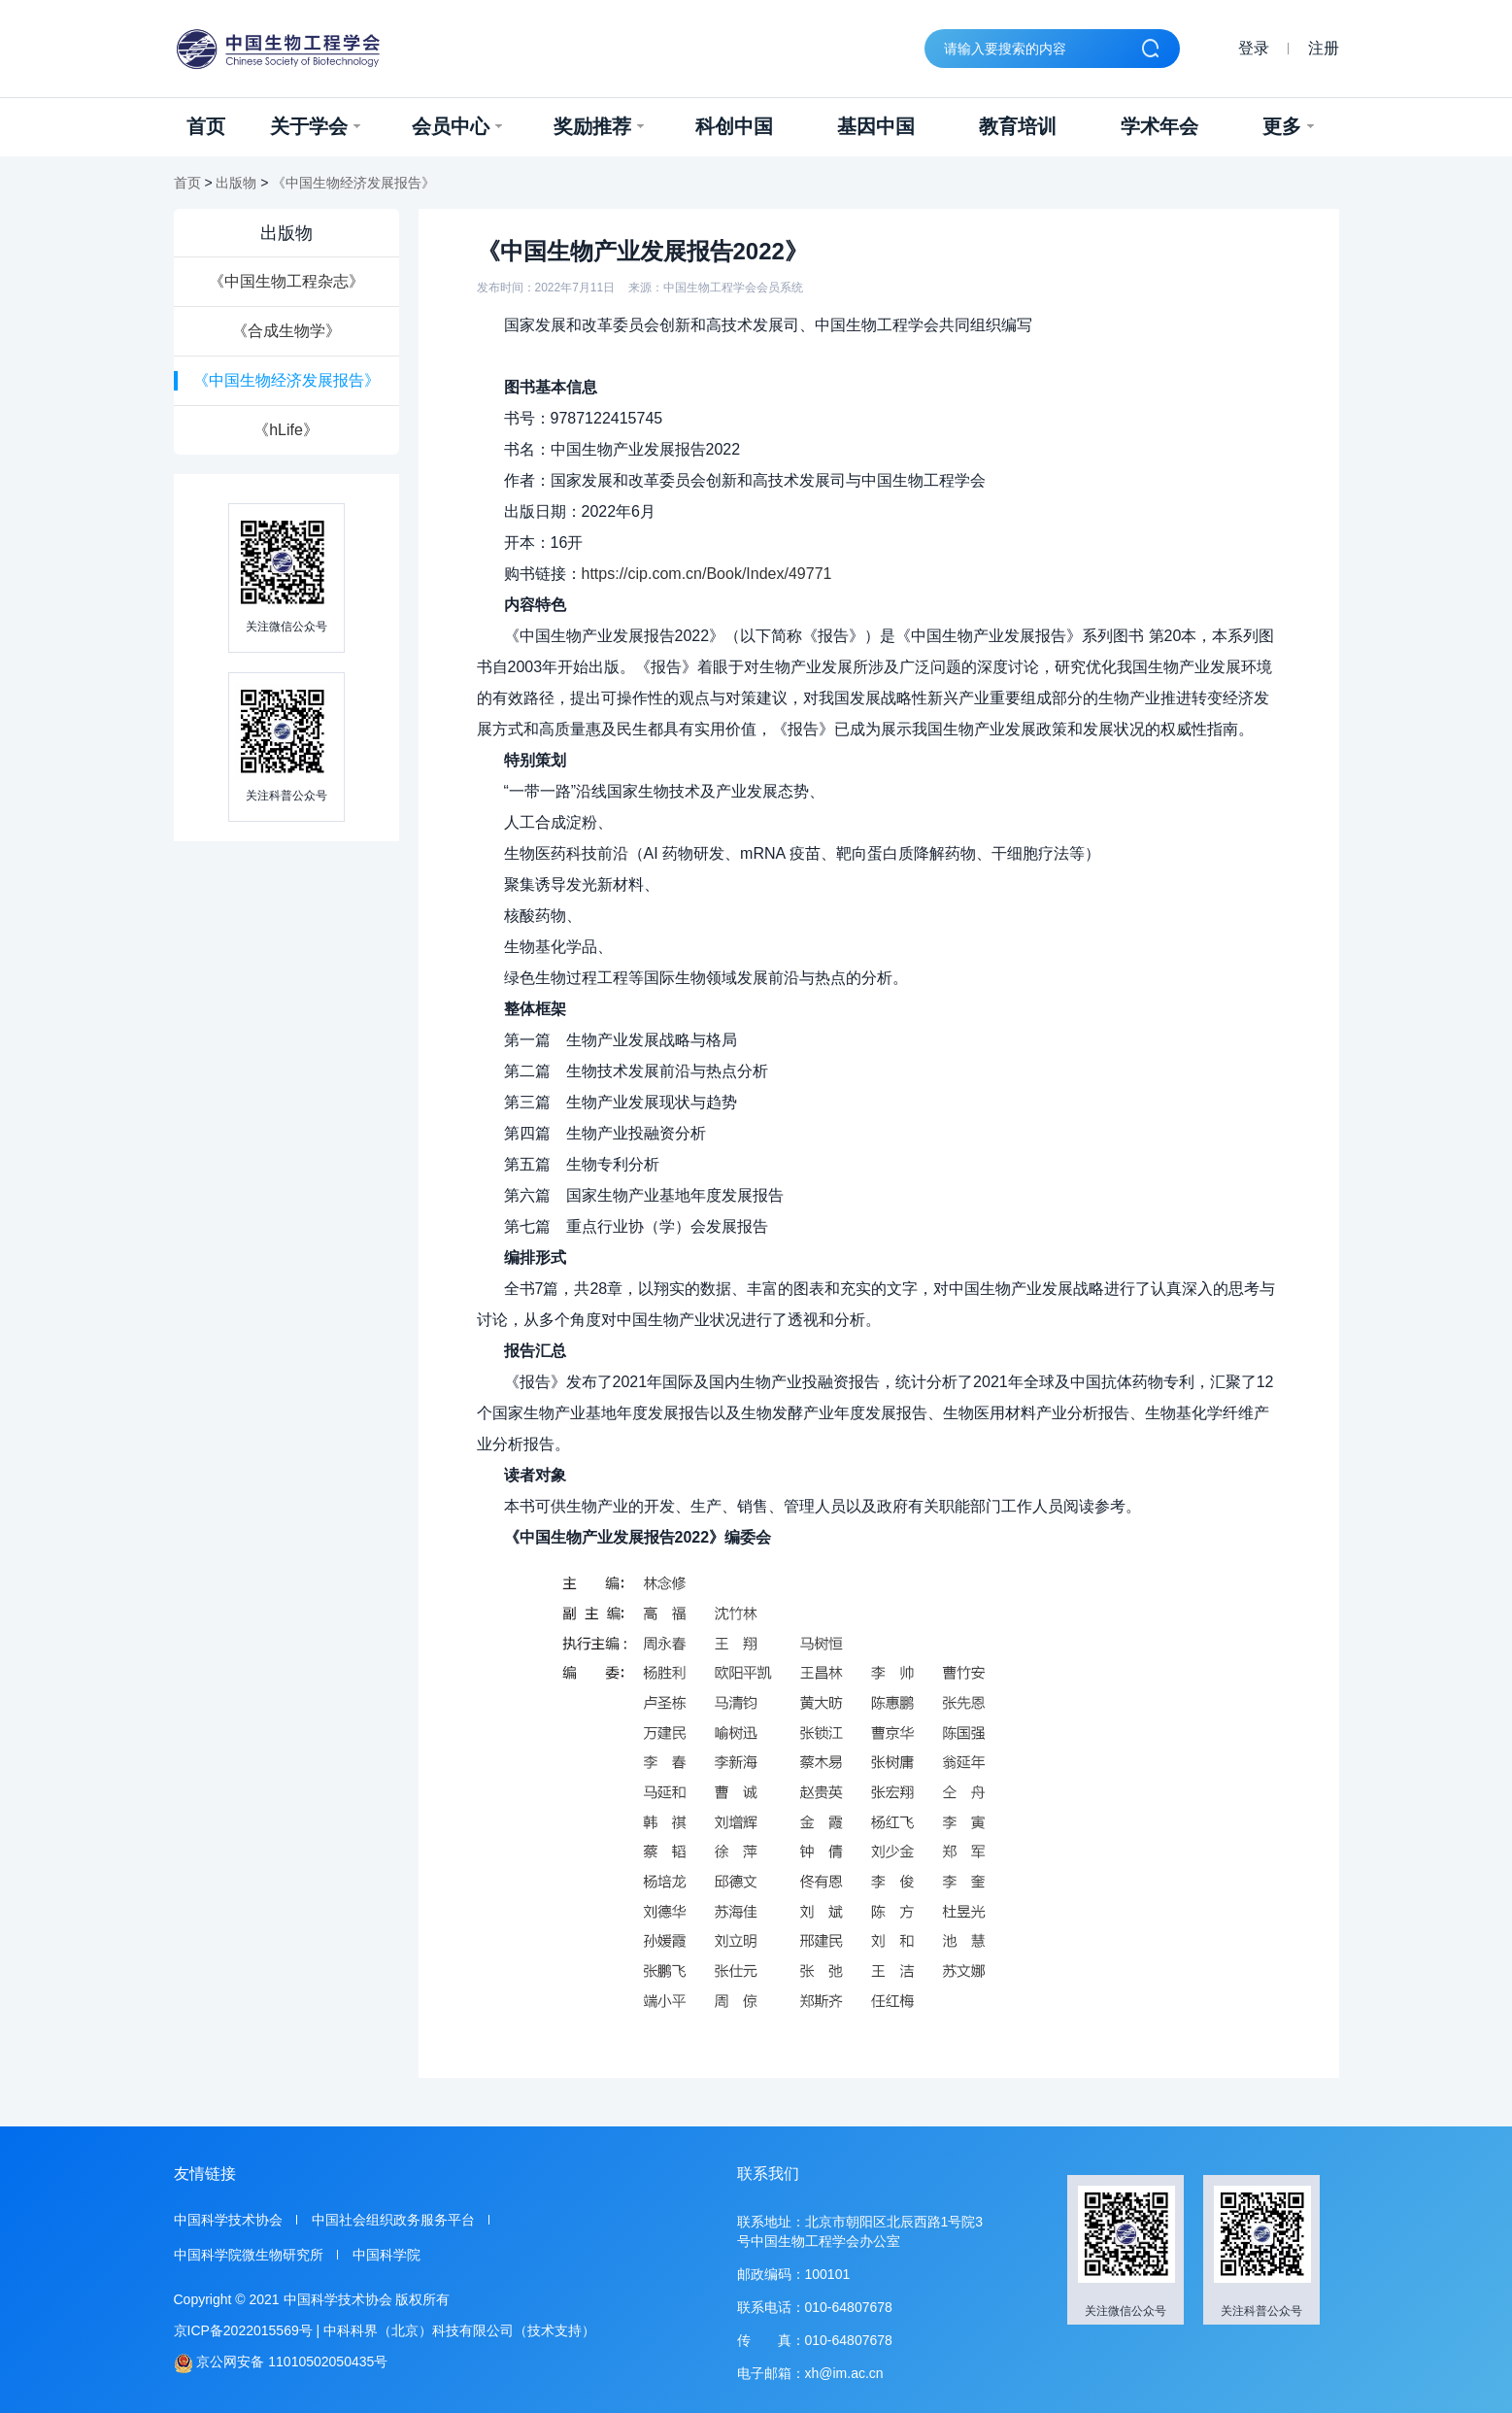 This screenshot has height=2413, width=1512. Describe the element at coordinates (286, 430) in the screenshot. I see `《hLife》` at that location.